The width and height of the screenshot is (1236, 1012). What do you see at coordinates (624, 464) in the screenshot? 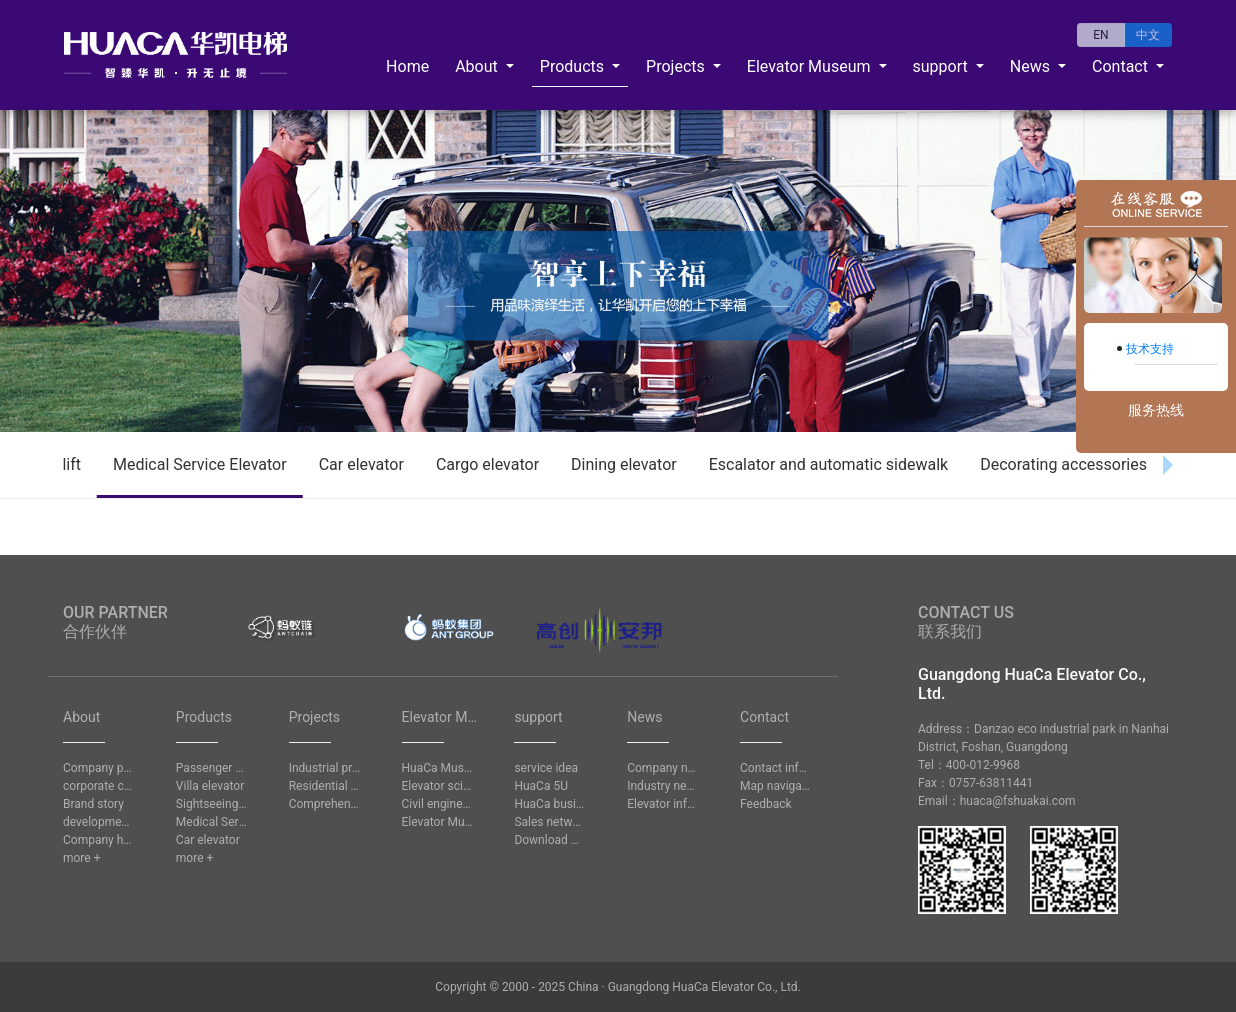
I see `Dining elevator` at bounding box center [624, 464].